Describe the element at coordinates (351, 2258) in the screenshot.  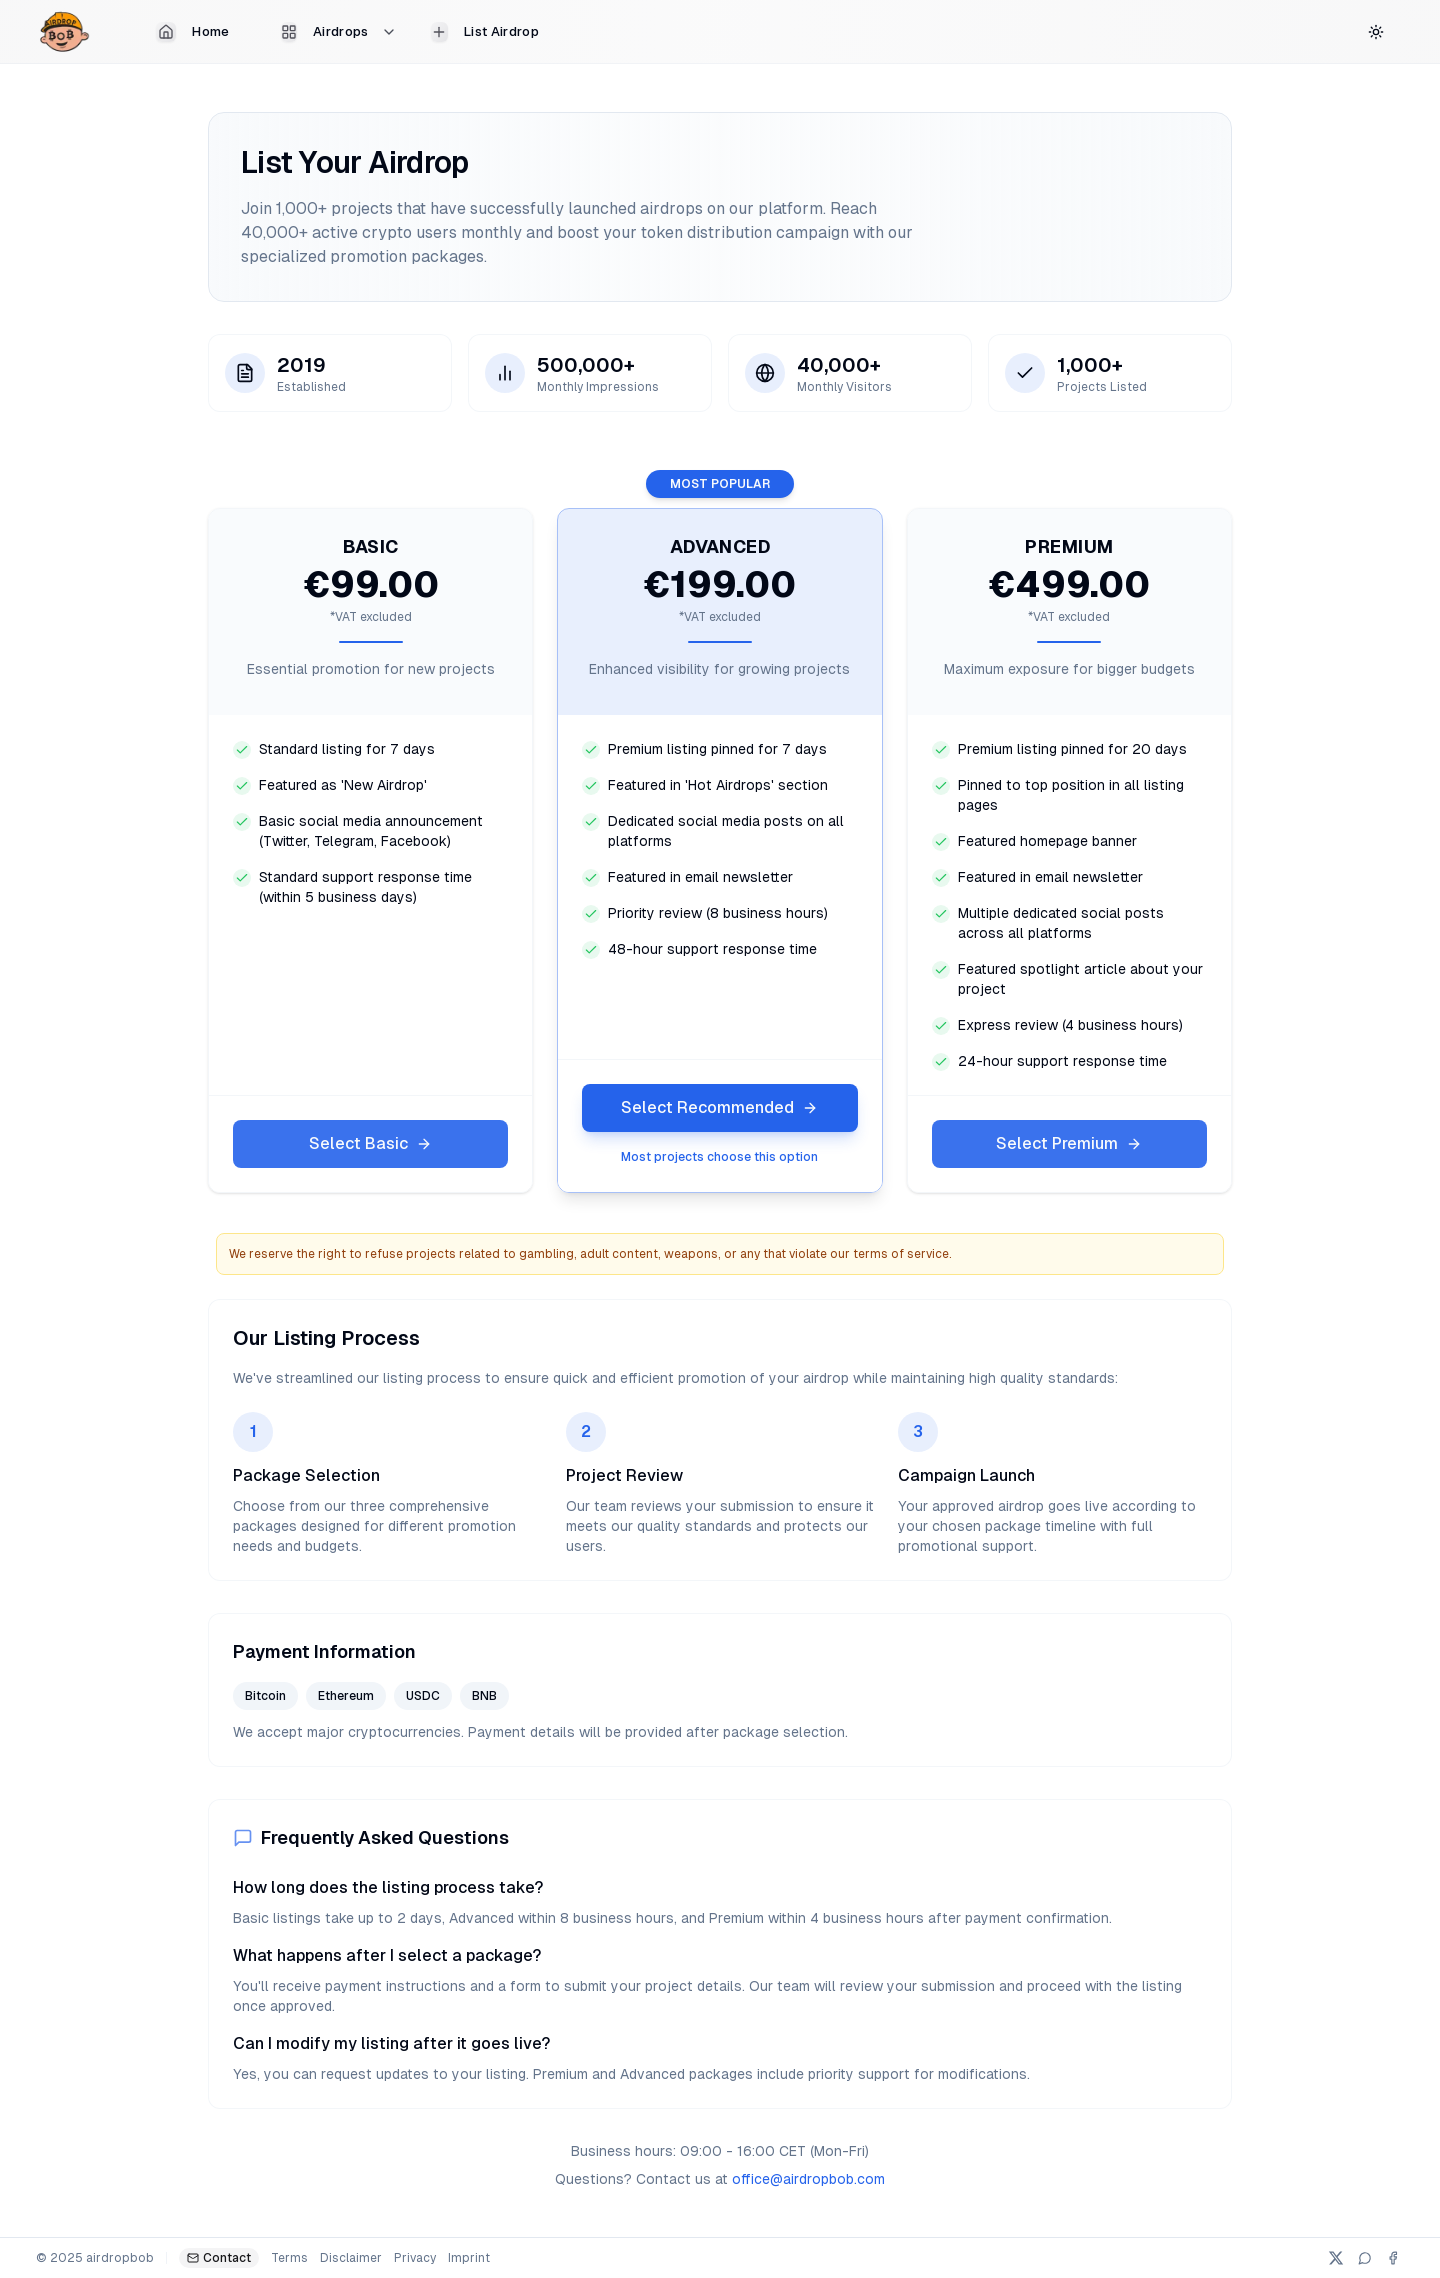
I see `Disclaimer` at that location.